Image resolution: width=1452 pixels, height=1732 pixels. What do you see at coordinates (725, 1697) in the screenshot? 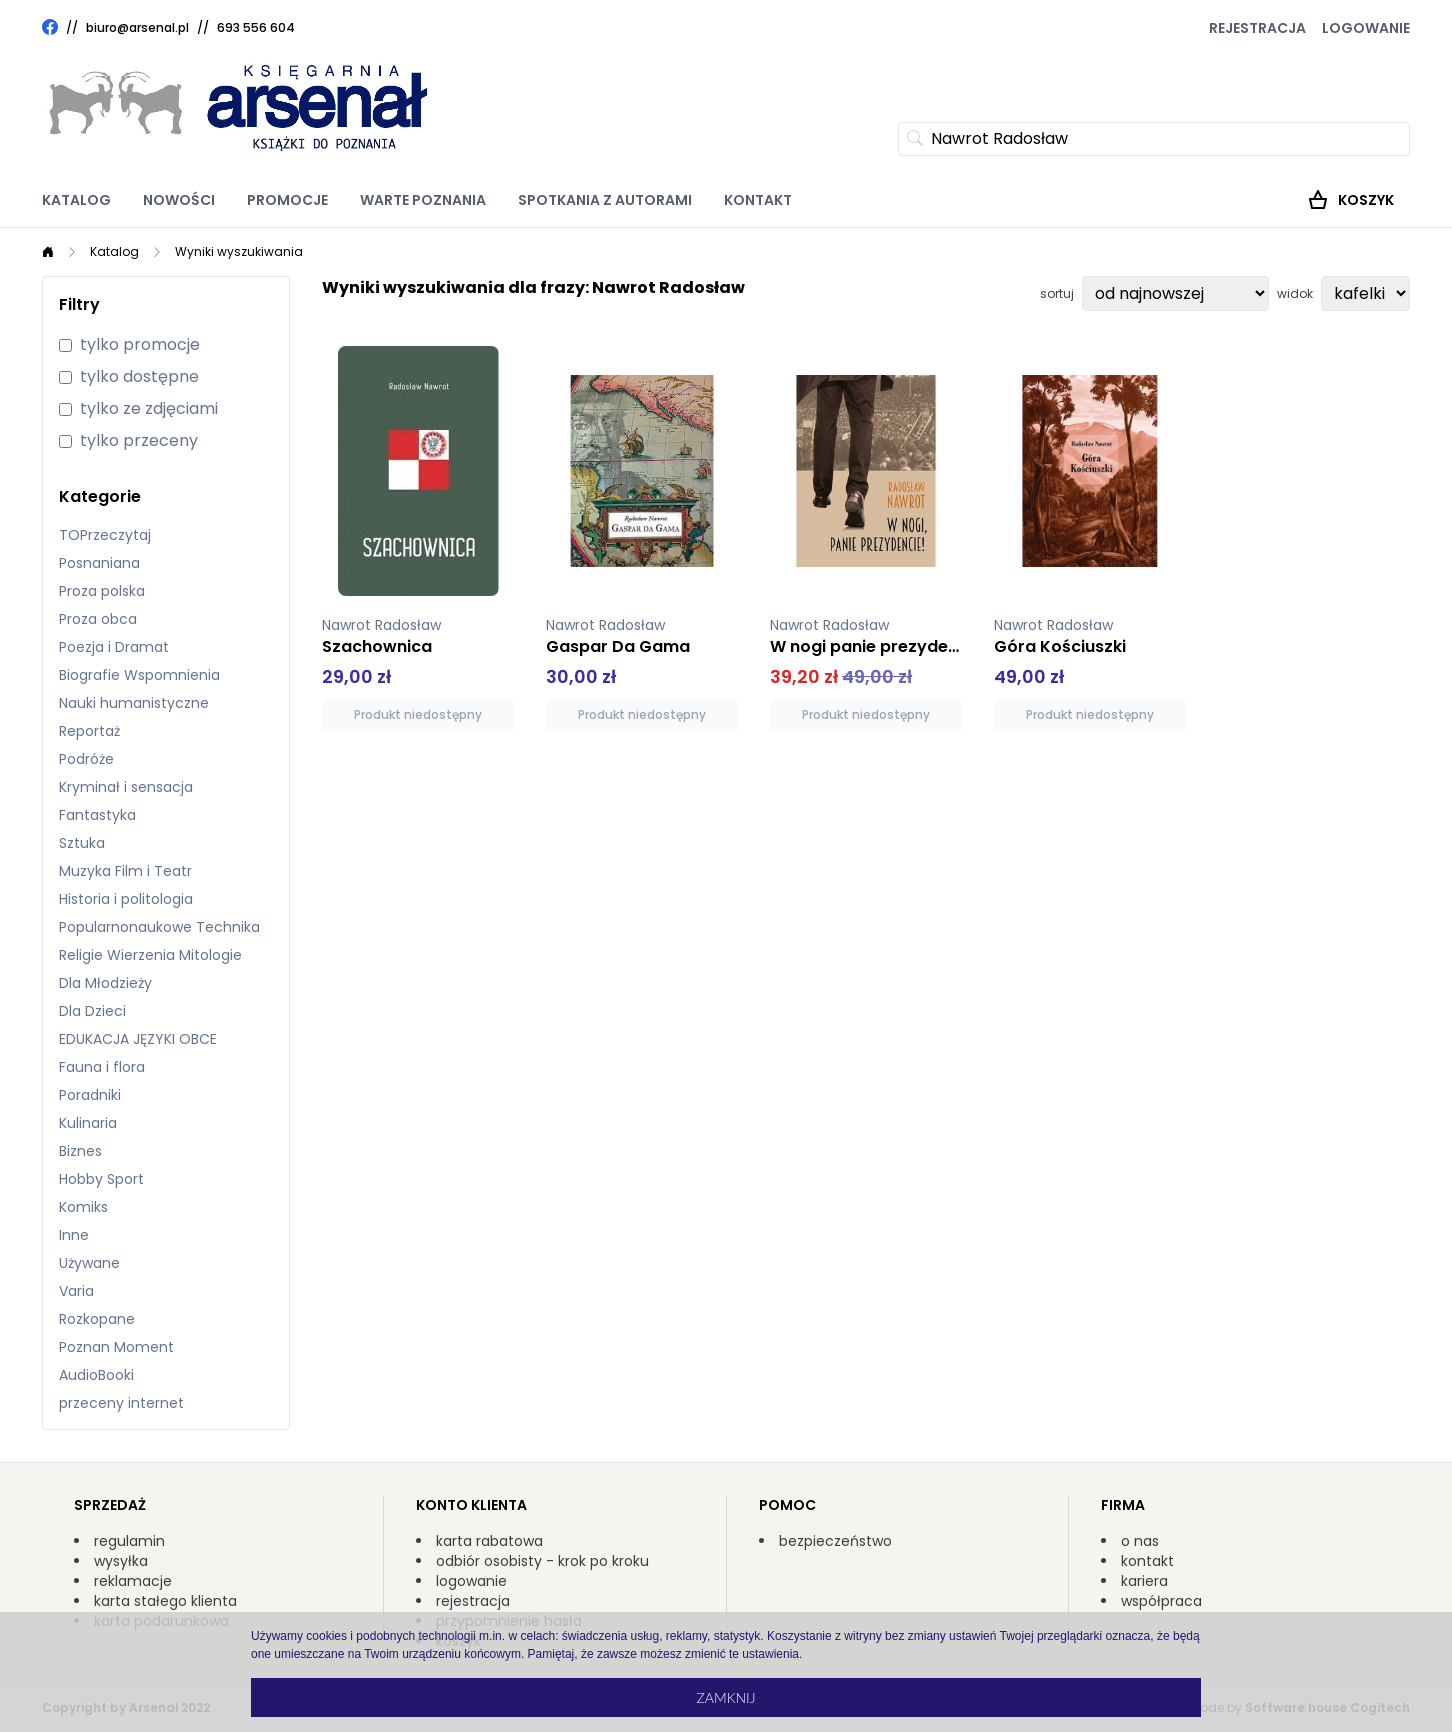
I see `Zamknij` at bounding box center [725, 1697].